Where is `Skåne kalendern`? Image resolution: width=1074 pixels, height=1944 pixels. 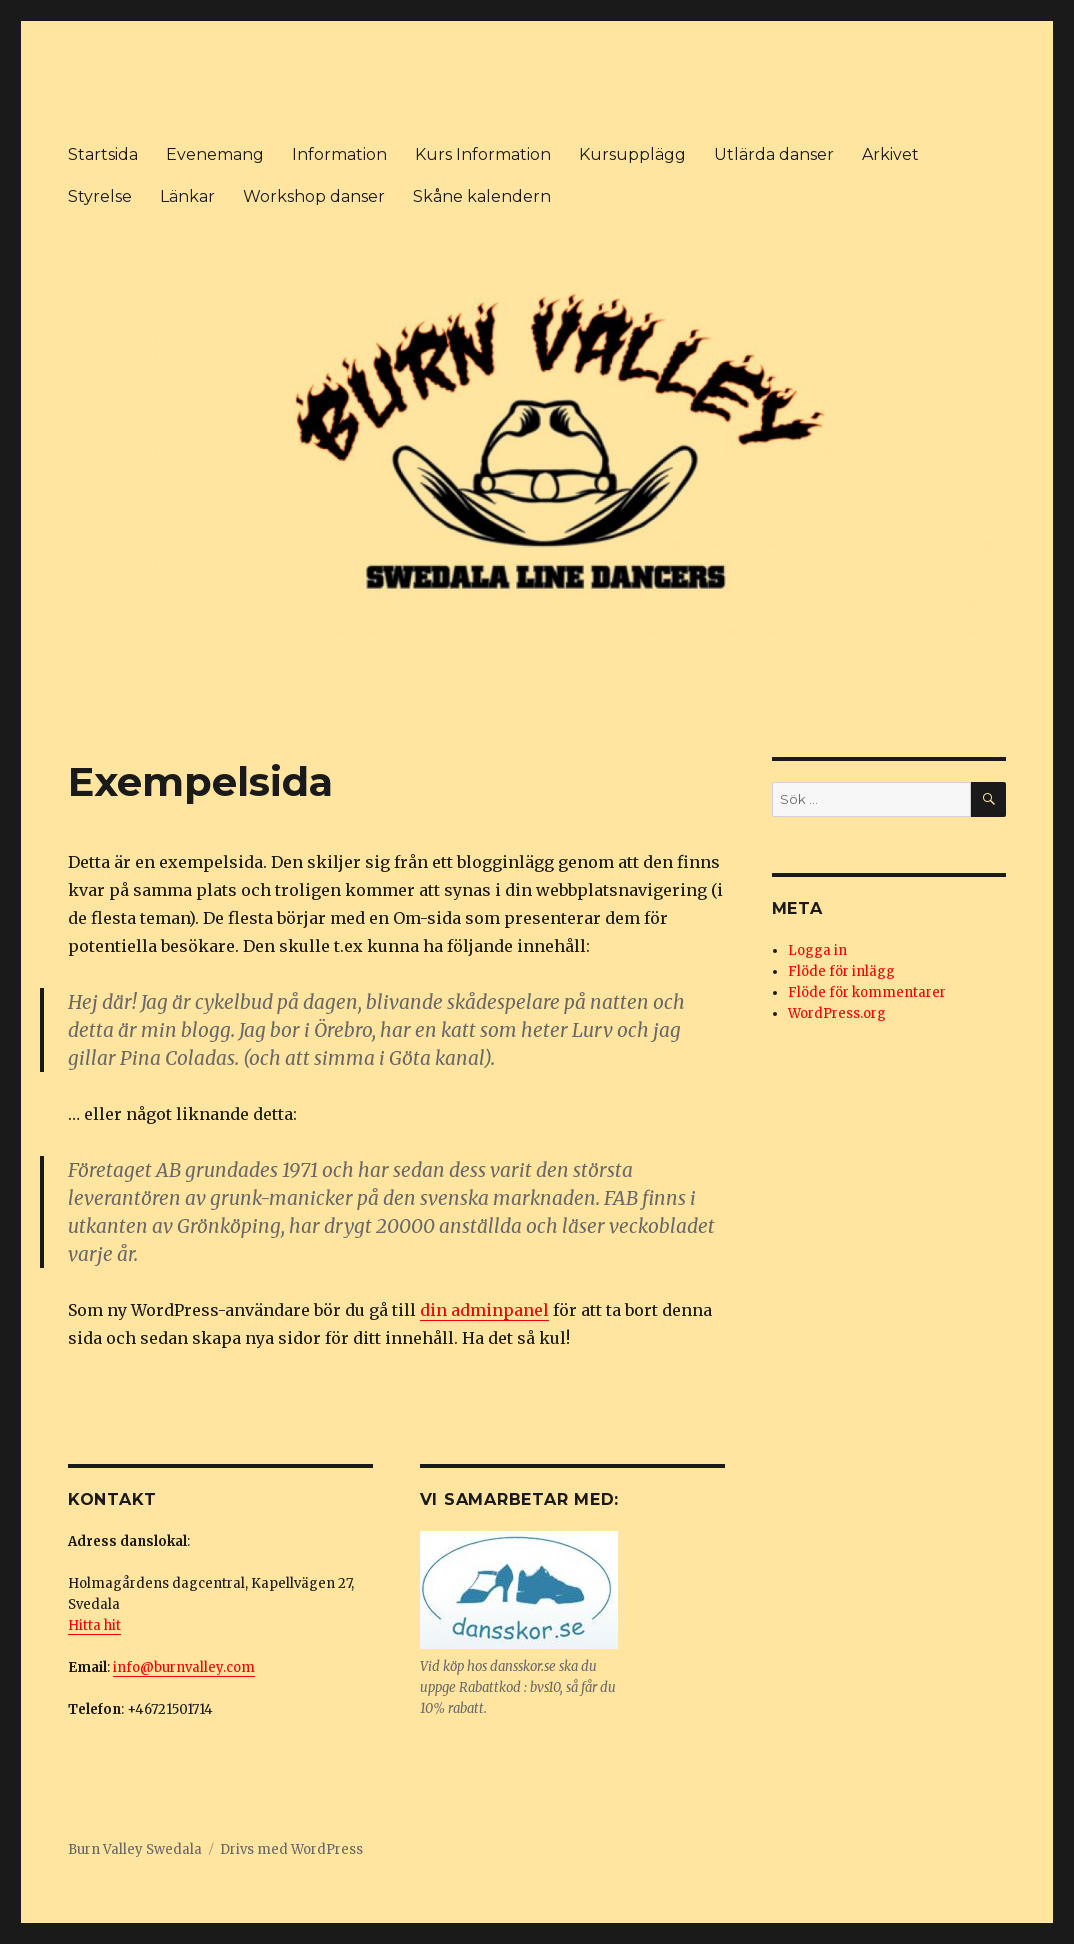 Skåne kalendern is located at coordinates (482, 196).